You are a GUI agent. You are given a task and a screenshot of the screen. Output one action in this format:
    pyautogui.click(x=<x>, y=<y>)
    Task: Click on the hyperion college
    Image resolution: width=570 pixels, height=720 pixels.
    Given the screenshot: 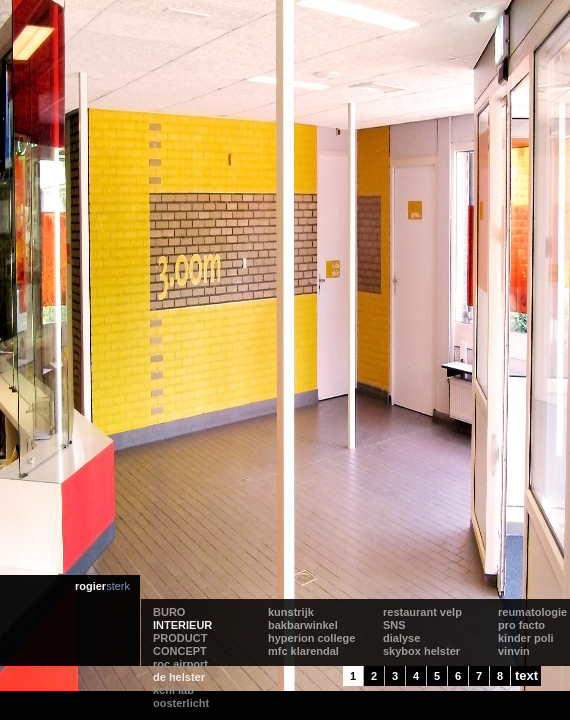 What is the action you would take?
    pyautogui.click(x=311, y=638)
    